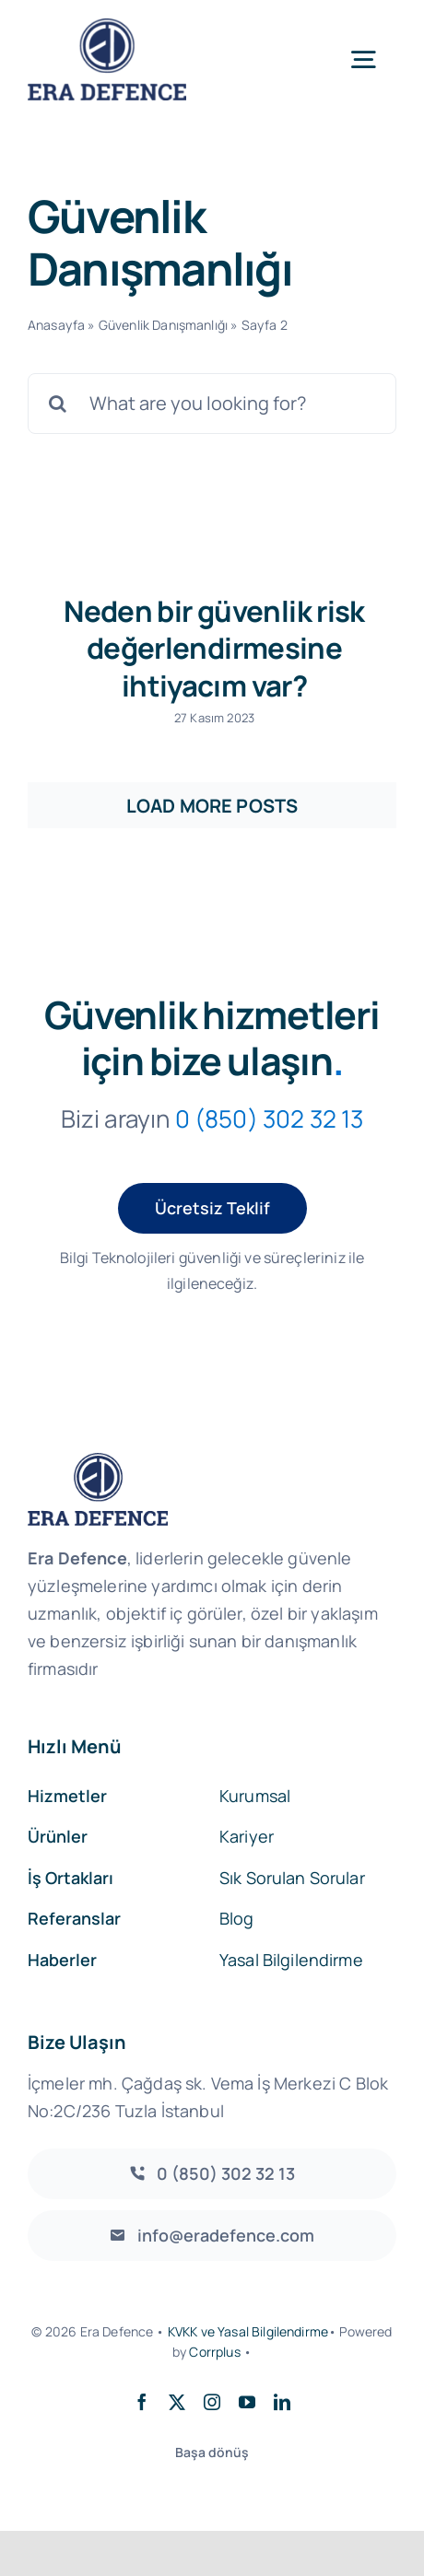  Describe the element at coordinates (282, 2402) in the screenshot. I see `[linkedin]` at that location.